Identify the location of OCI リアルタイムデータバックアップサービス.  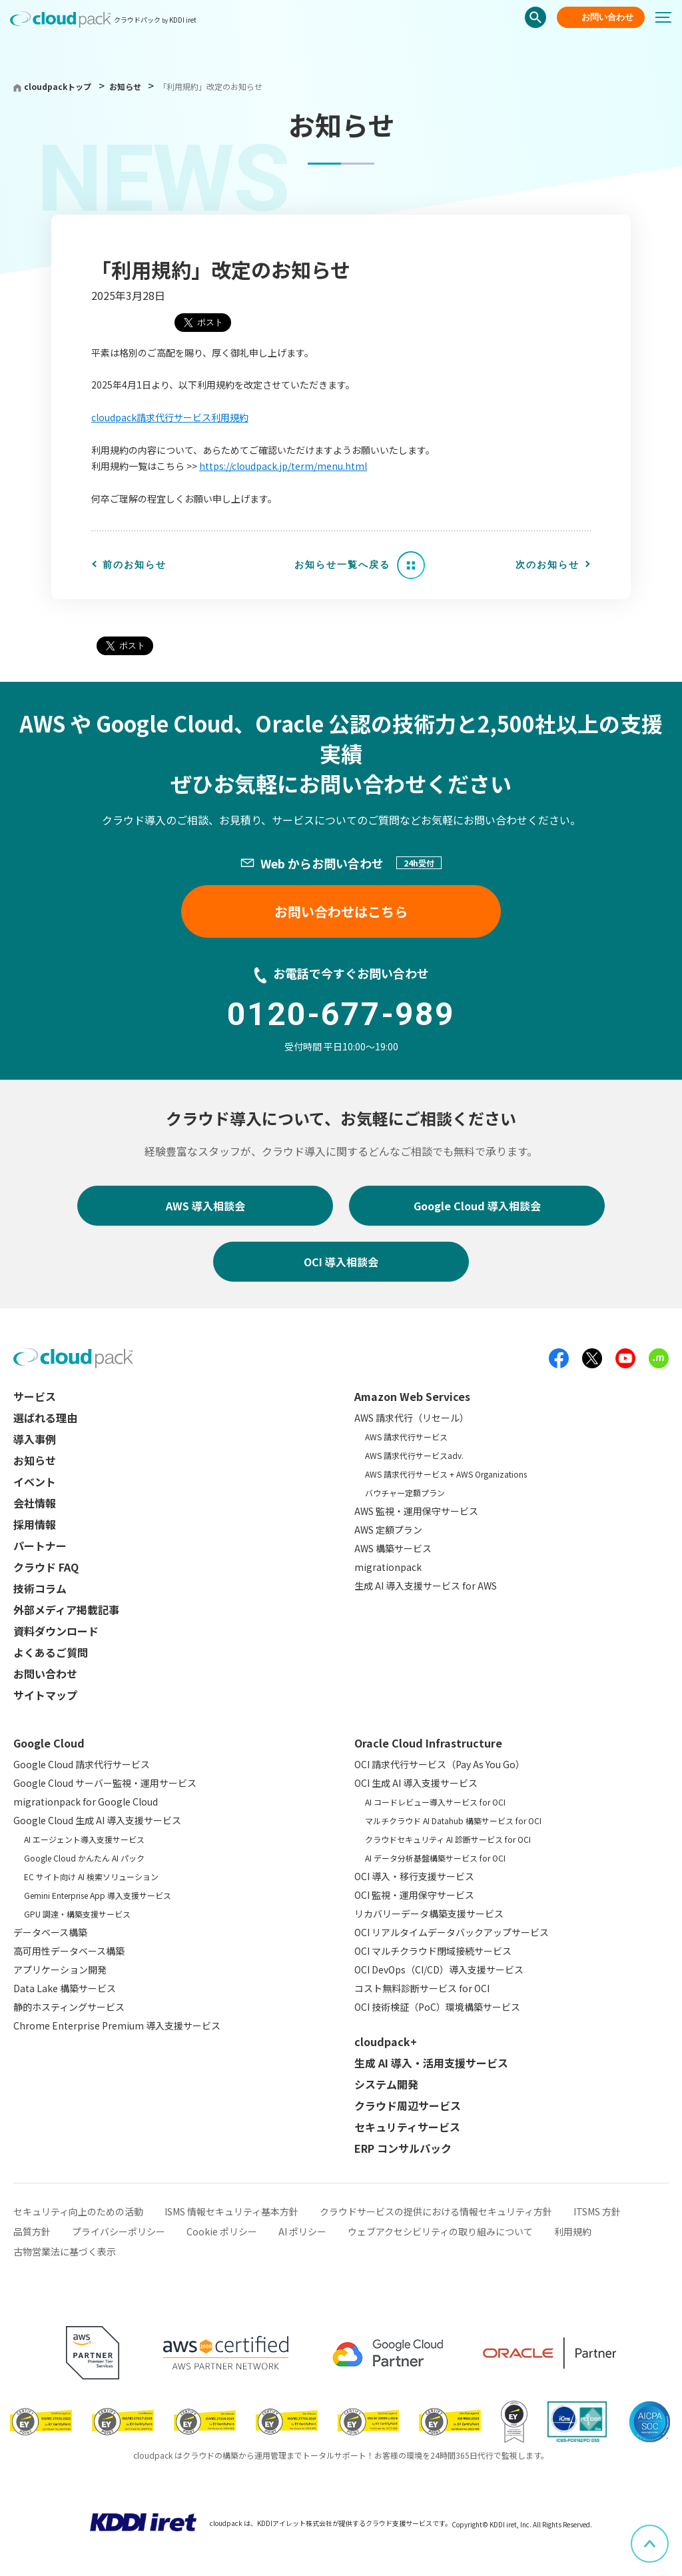
(451, 1932).